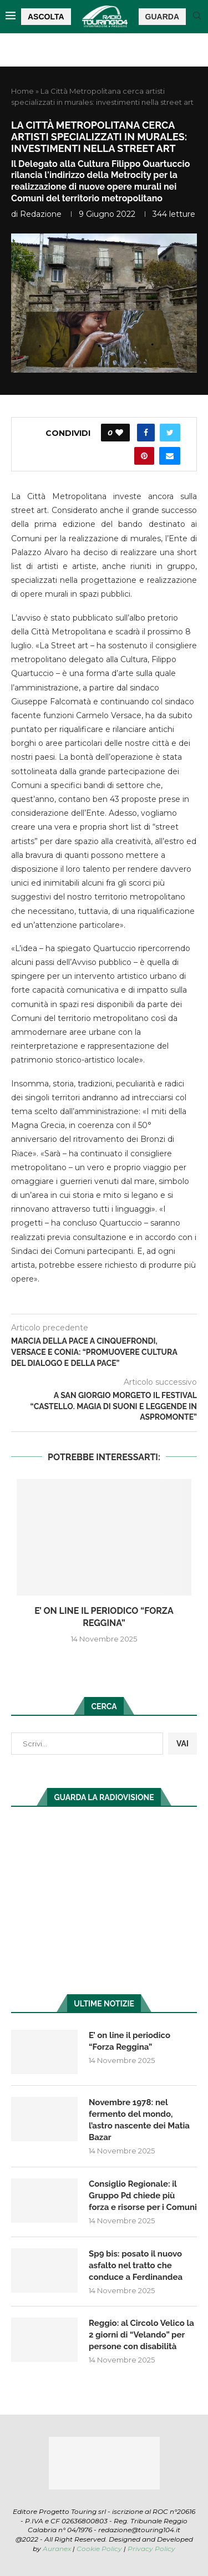  What do you see at coordinates (57, 2548) in the screenshot?
I see `Auranex` at bounding box center [57, 2548].